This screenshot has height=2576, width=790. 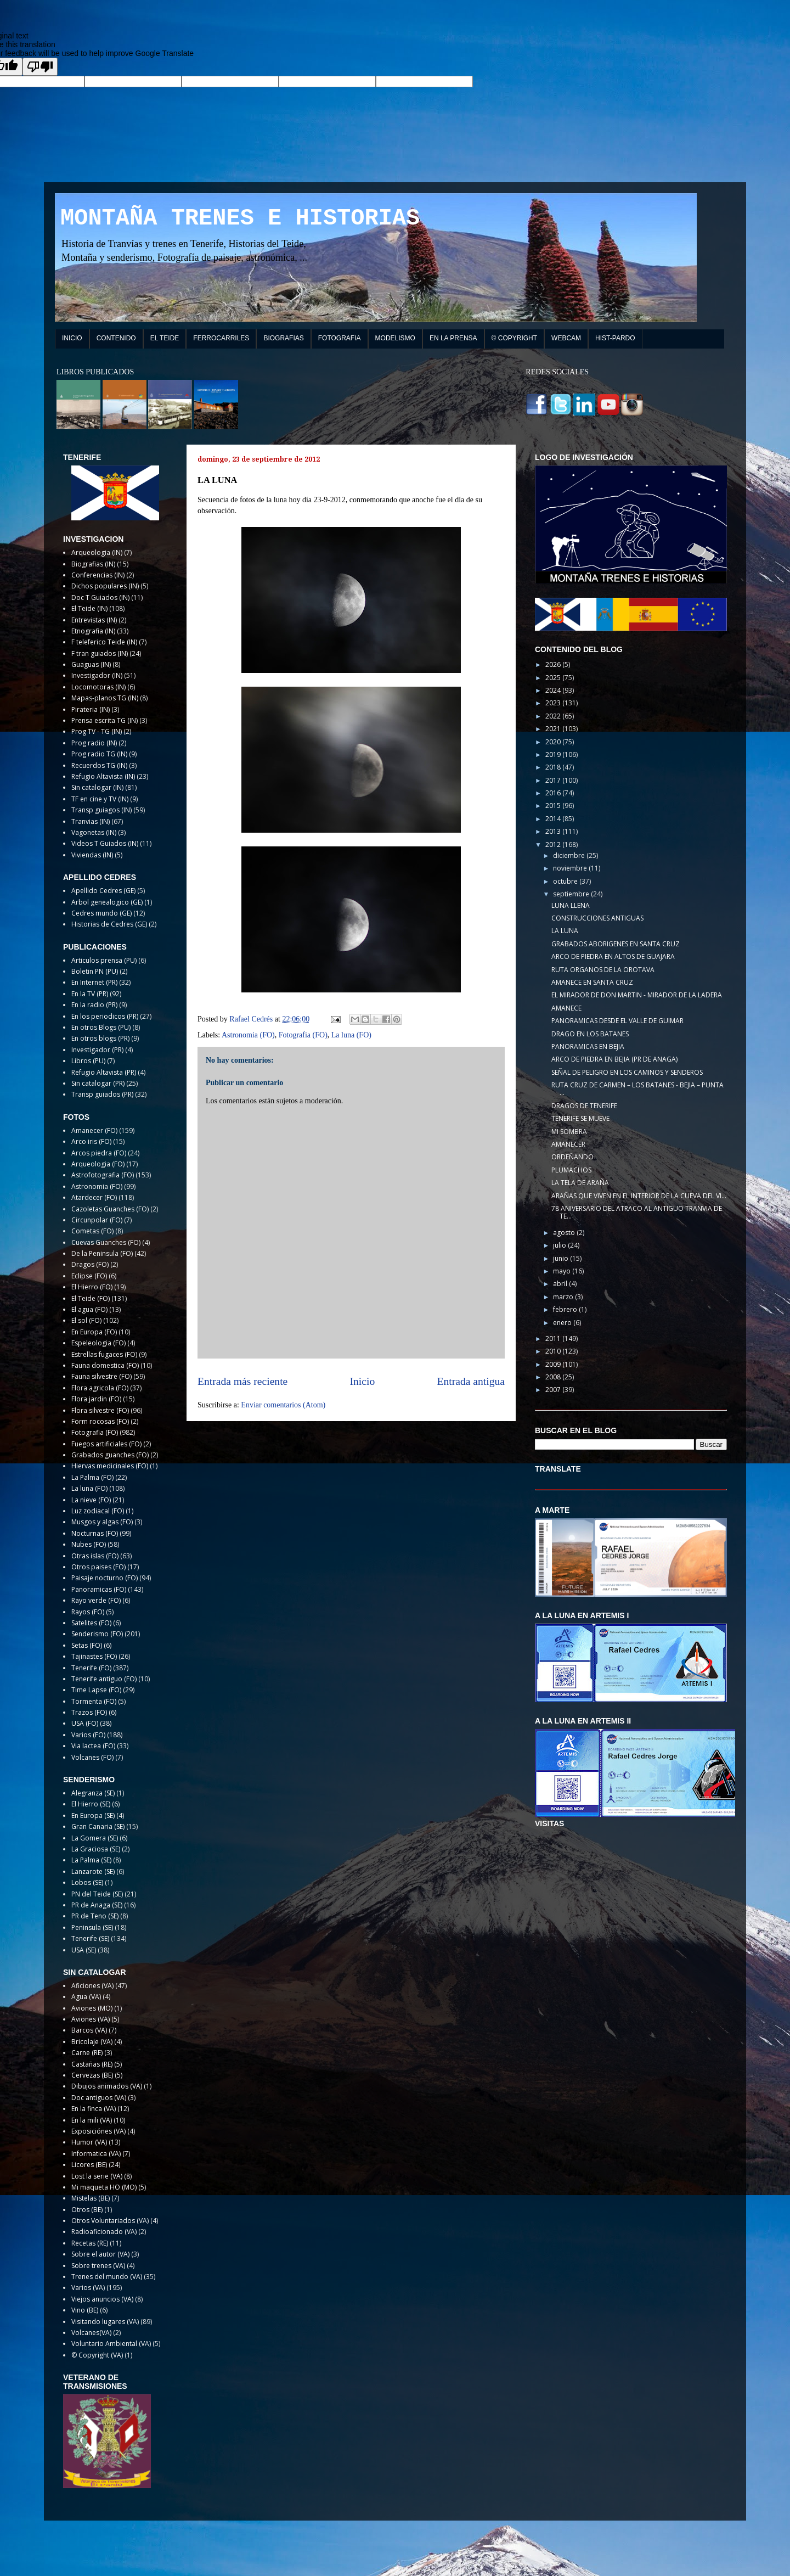 I want to click on DRAGOS DE TENERIFE, so click(x=584, y=1105).